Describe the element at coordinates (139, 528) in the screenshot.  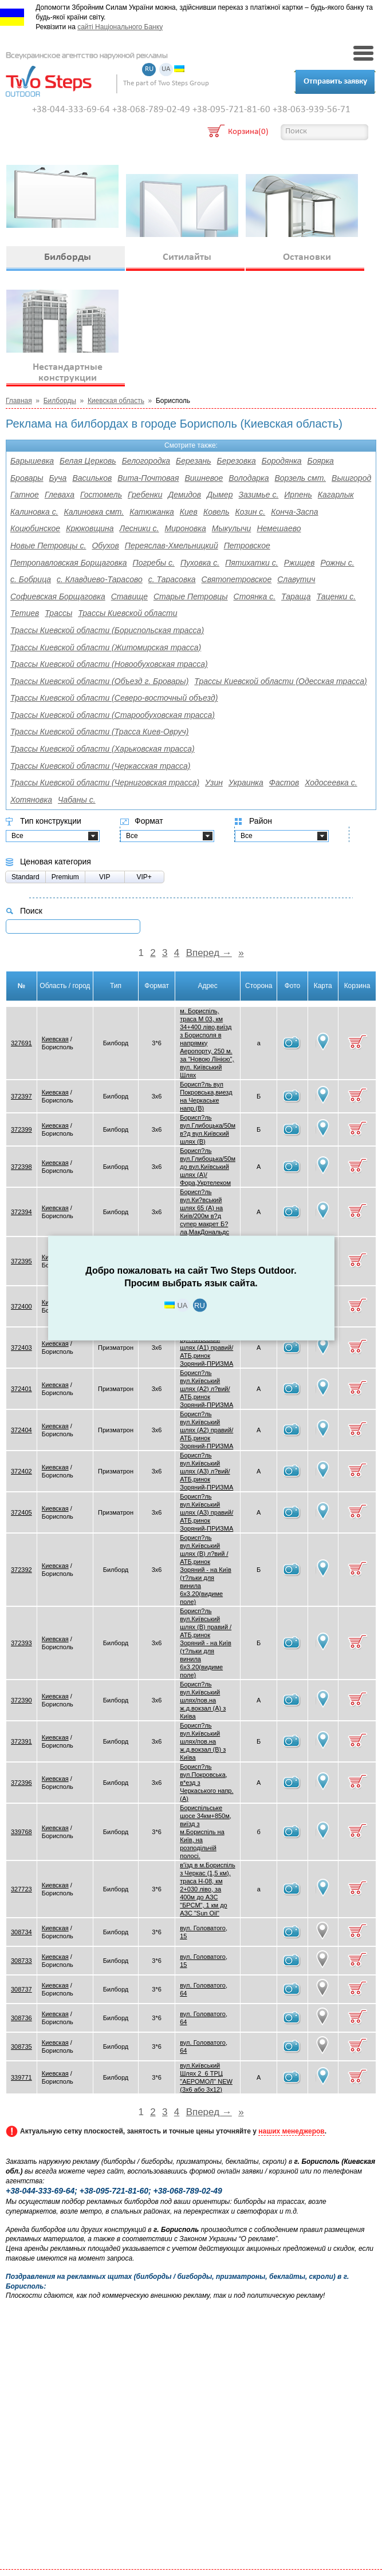
I see `Лесники с.` at that location.